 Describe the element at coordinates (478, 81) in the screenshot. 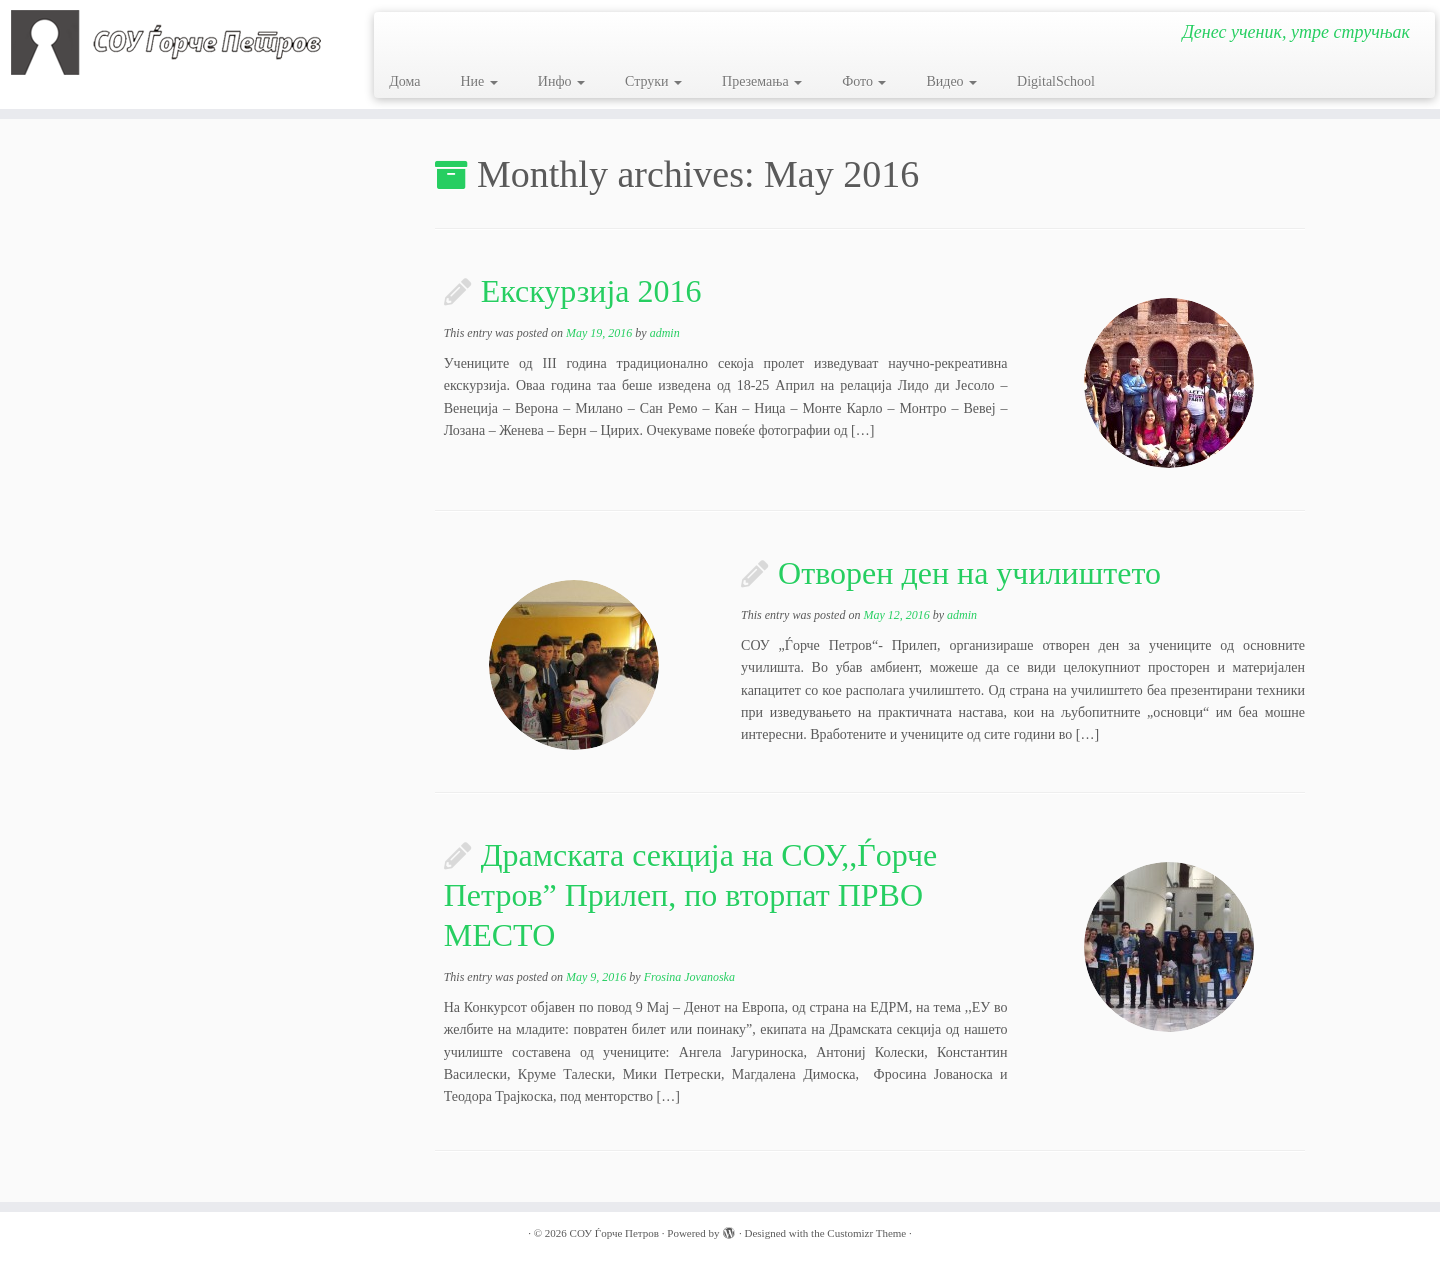

I see `Ние` at that location.